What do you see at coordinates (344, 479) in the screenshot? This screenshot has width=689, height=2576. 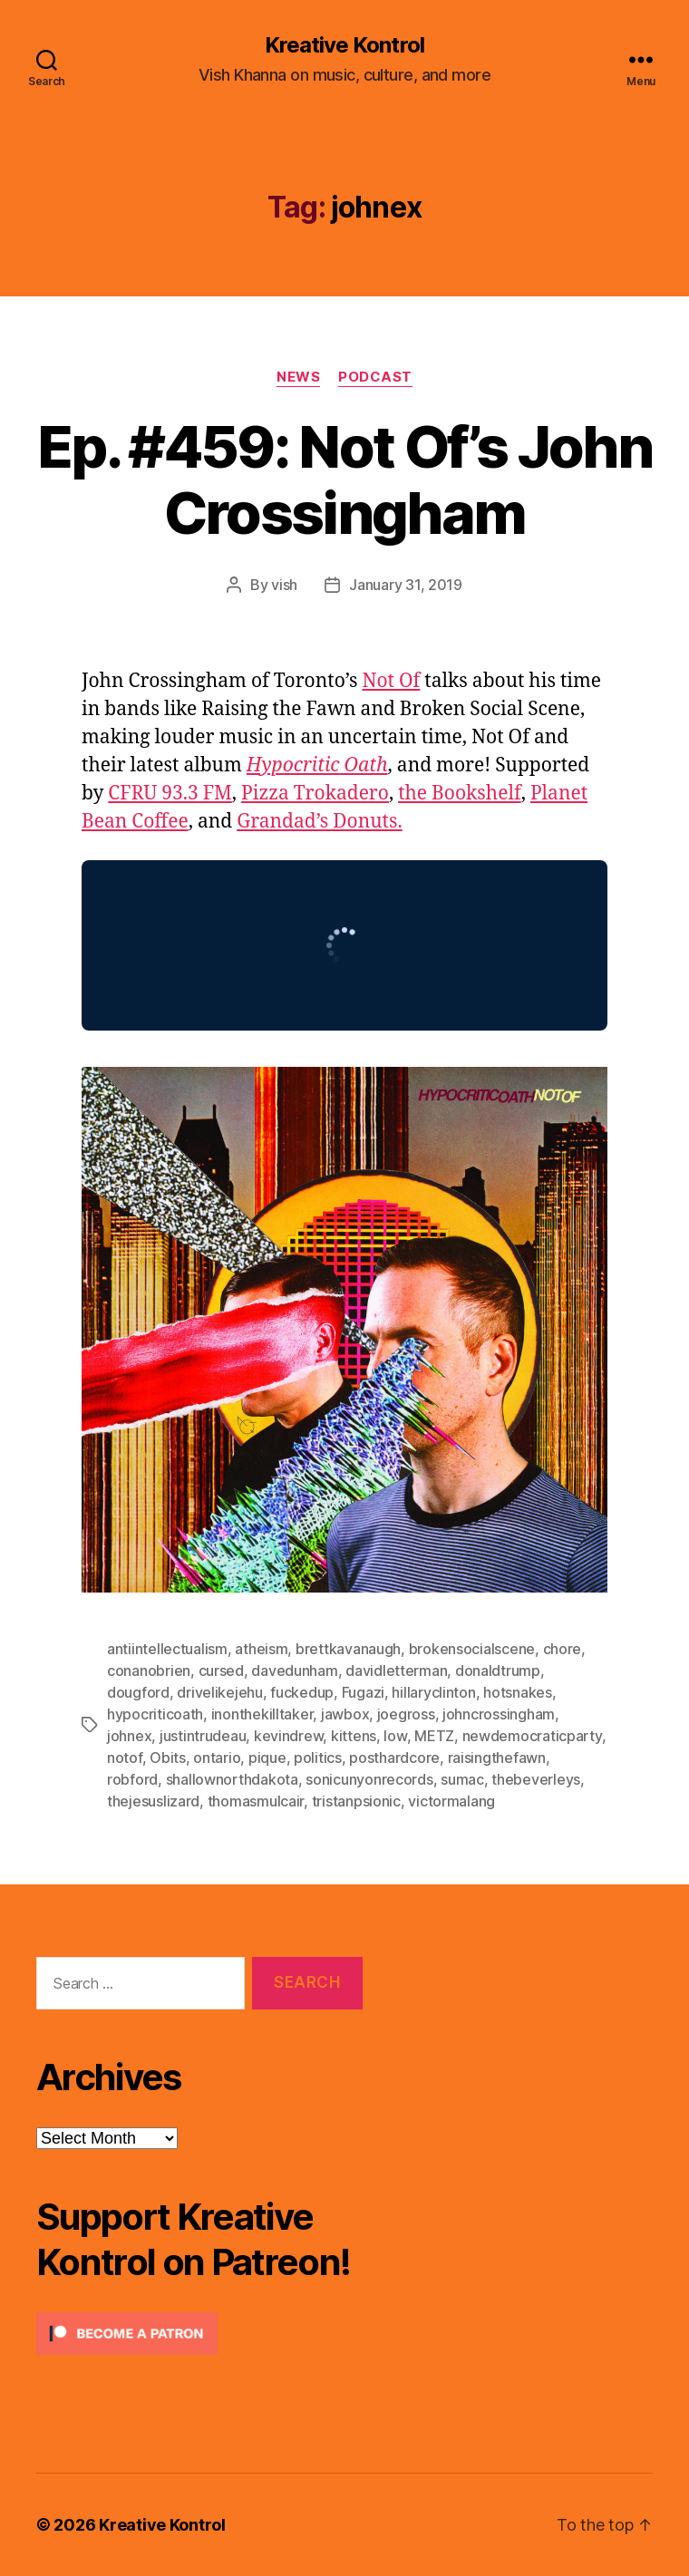 I see `Ep. #459: Not Of’s John Crossingham` at bounding box center [344, 479].